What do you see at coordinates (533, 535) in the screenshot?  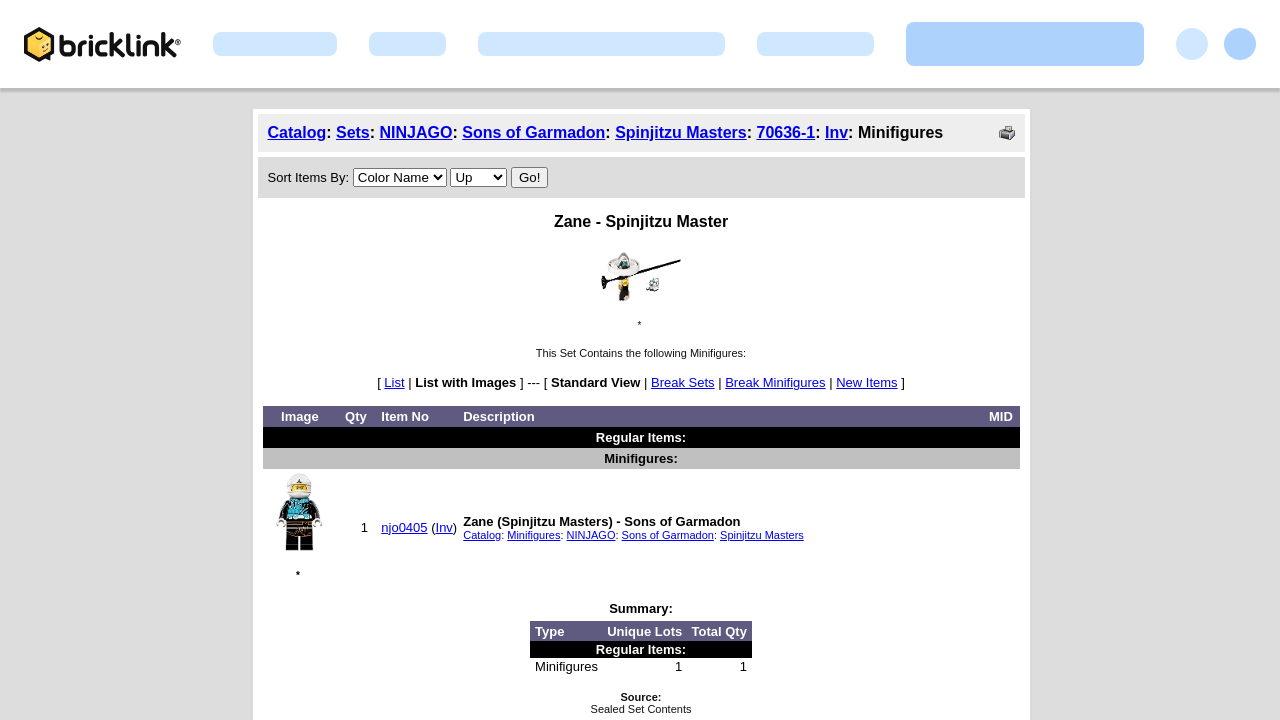 I see `Minifigures` at bounding box center [533, 535].